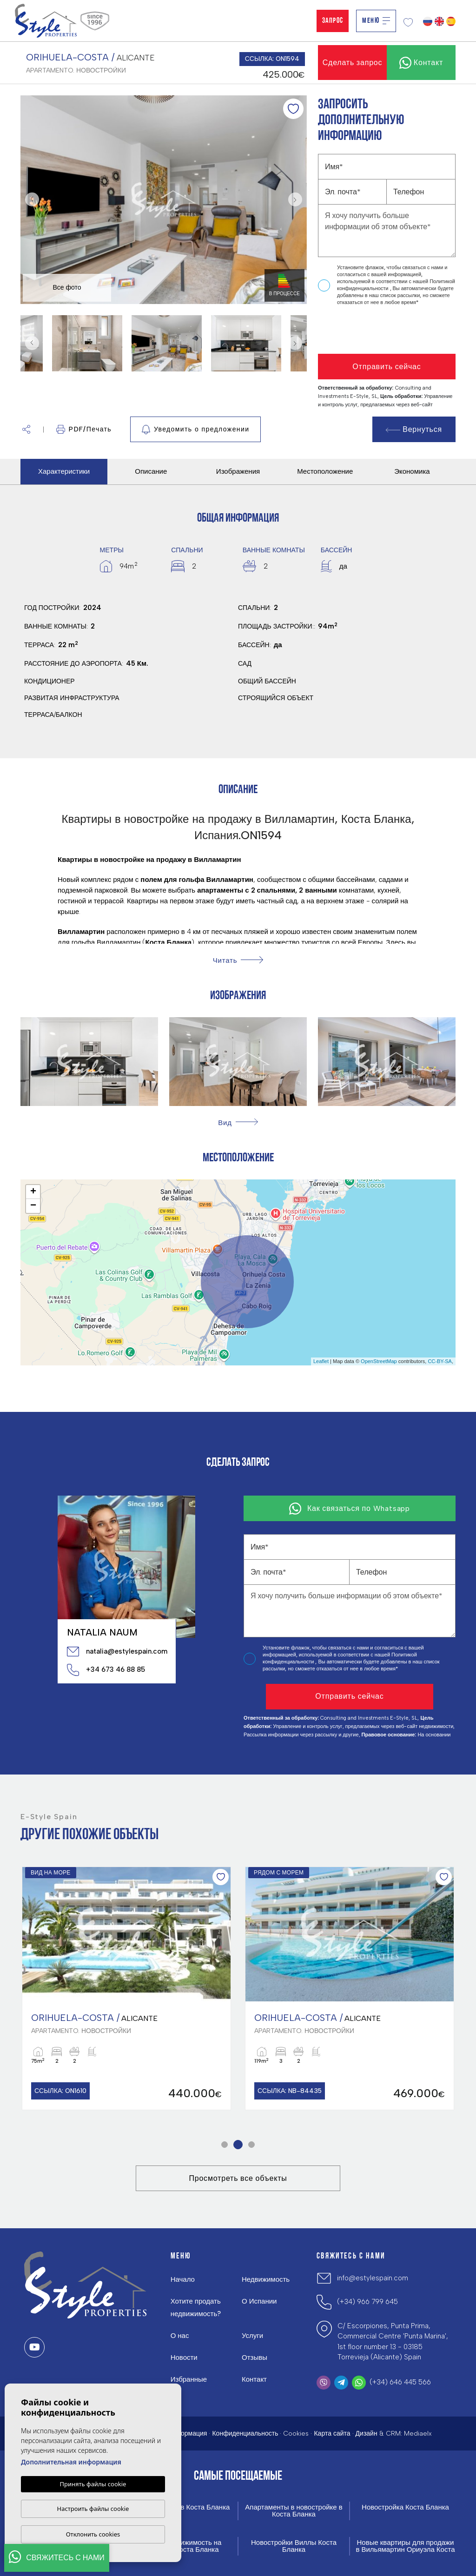 This screenshot has height=2576, width=476. What do you see at coordinates (418, 2433) in the screenshot?
I see `Mediaelx` at bounding box center [418, 2433].